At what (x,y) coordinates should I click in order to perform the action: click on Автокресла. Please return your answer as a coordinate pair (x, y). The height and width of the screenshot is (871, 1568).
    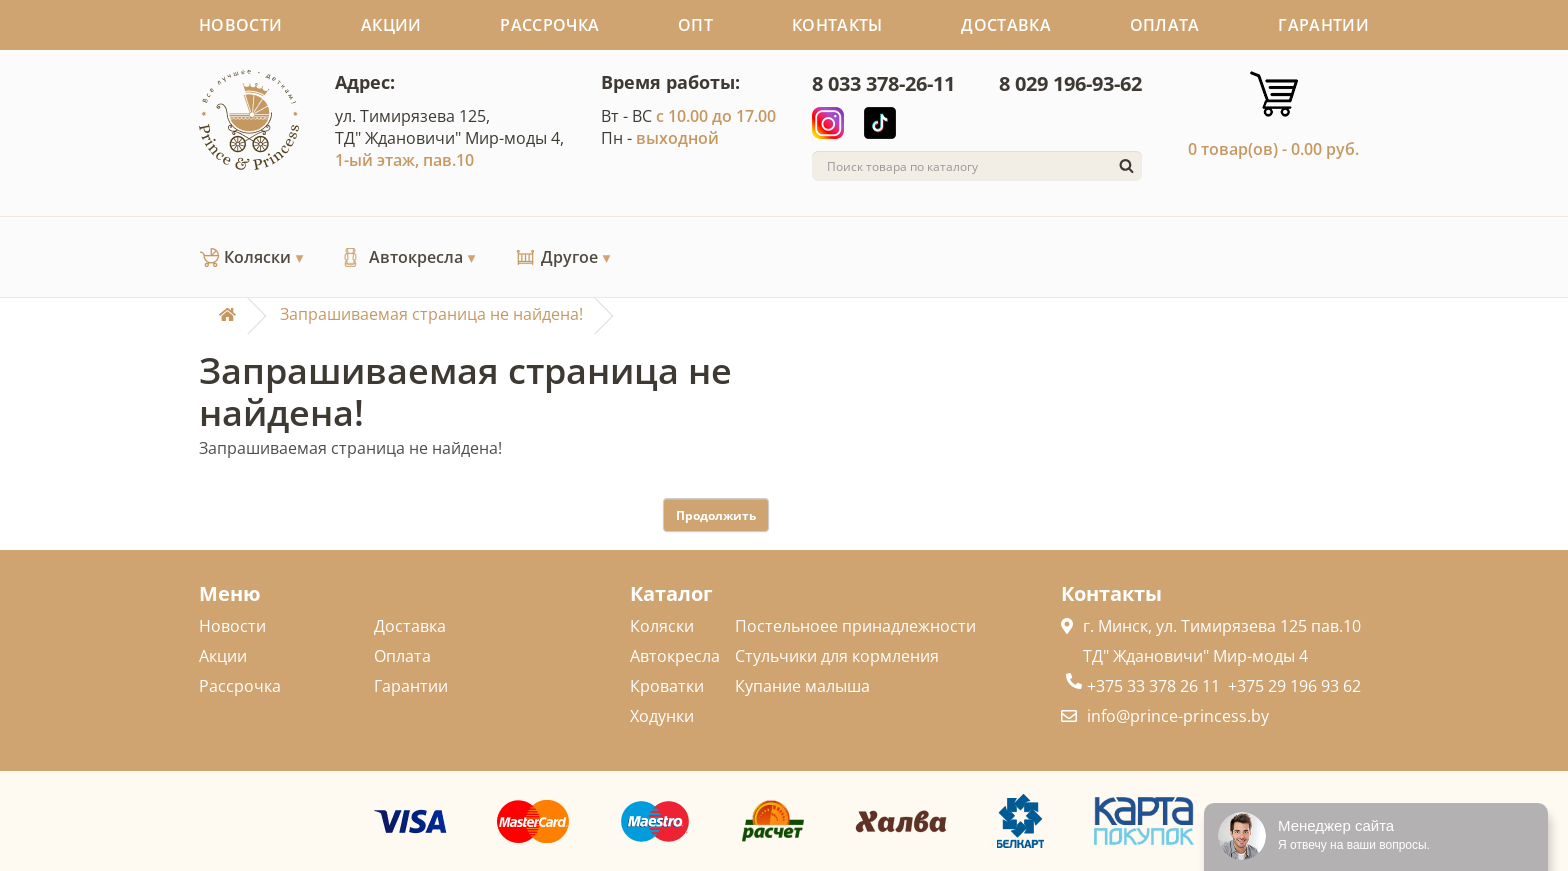
    Looking at the image, I should click on (422, 257).